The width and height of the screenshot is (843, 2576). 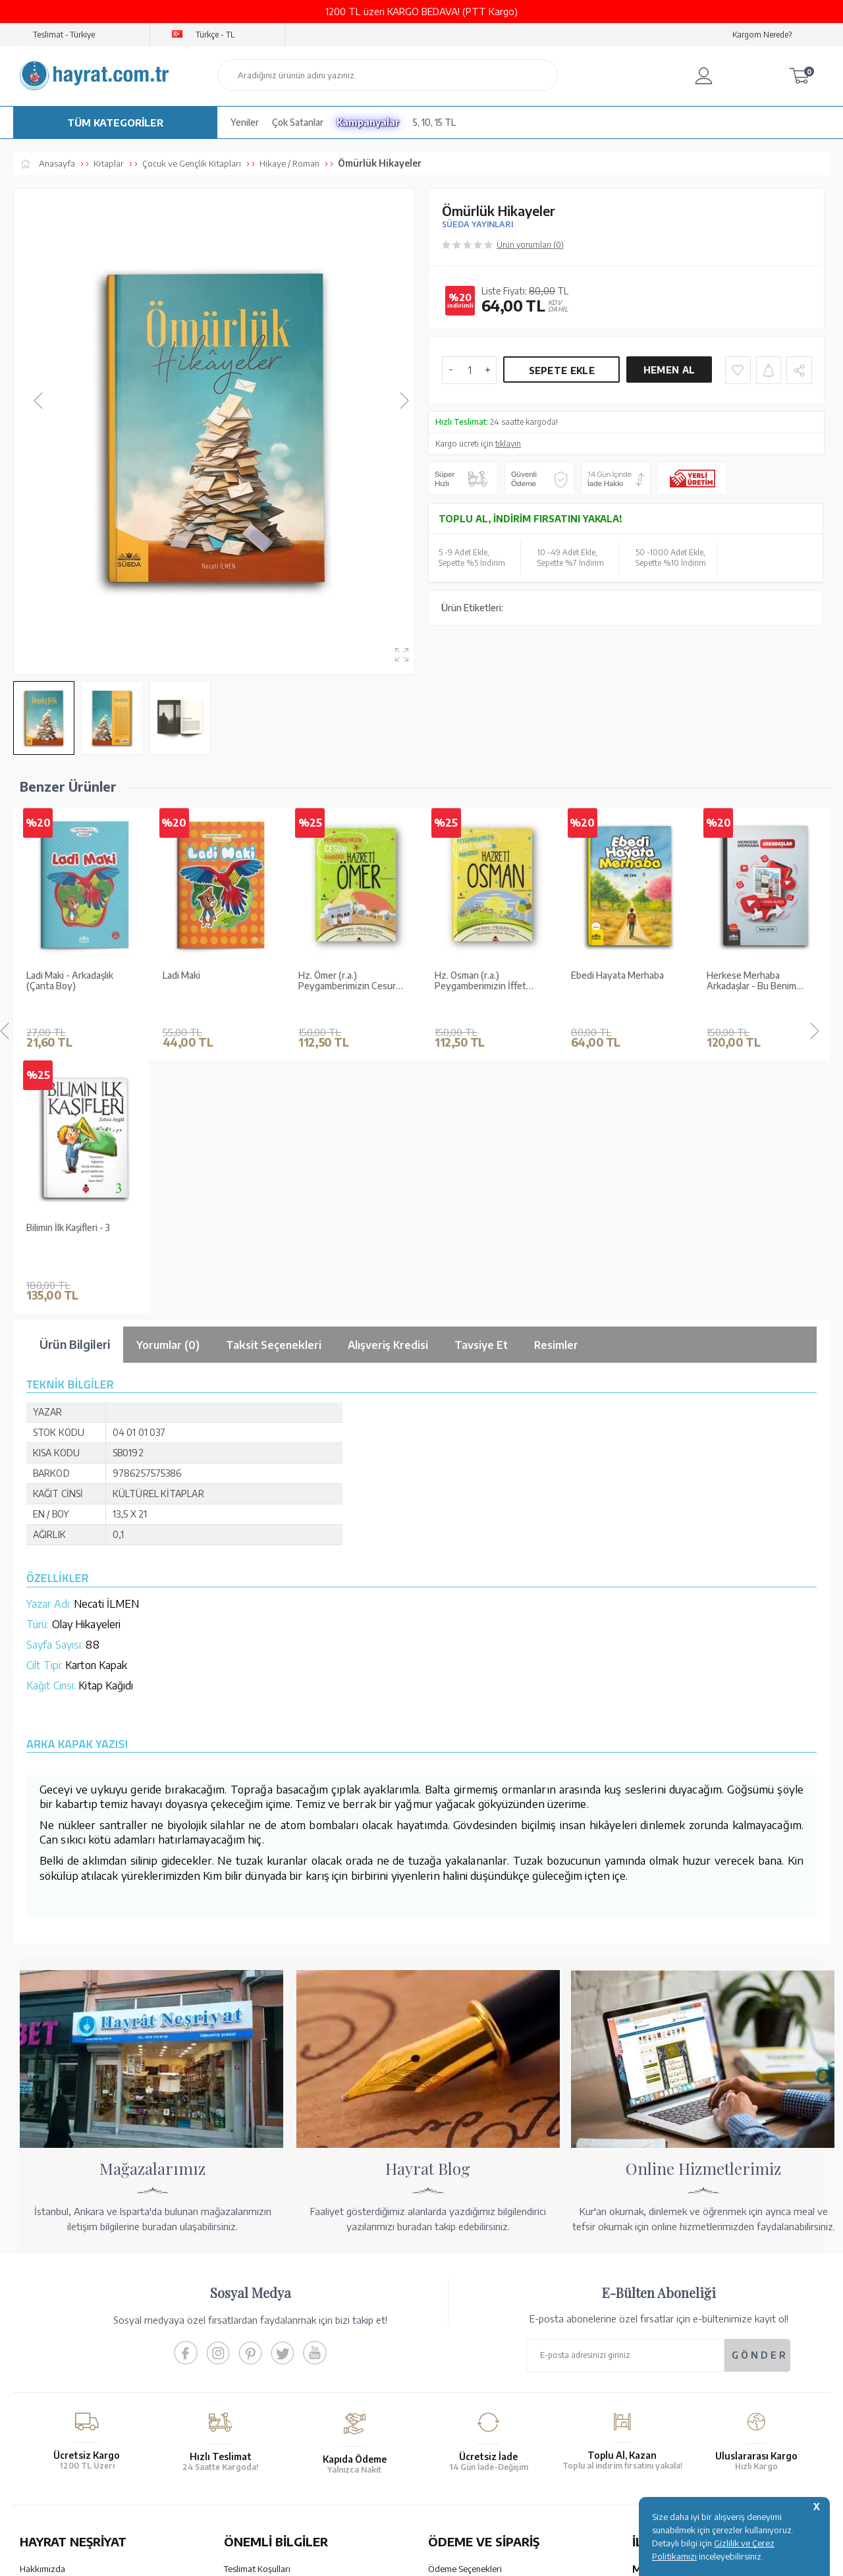 I want to click on GÜVENCELERİNİZ, so click(x=289, y=2461).